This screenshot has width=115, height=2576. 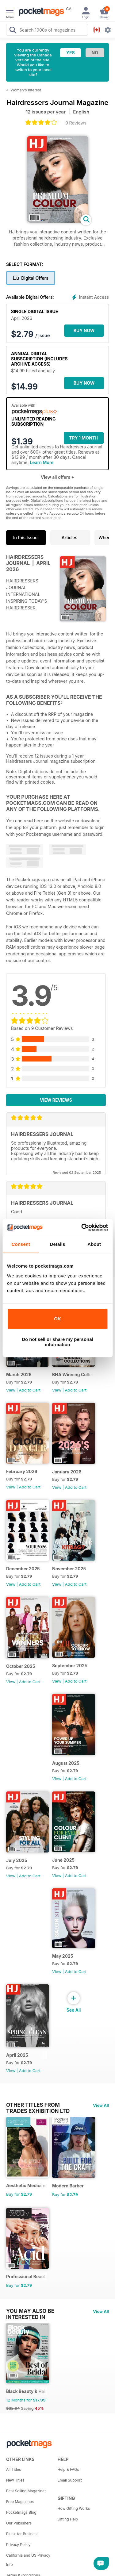 What do you see at coordinates (21, 2512) in the screenshot?
I see `Pocketmags Blog` at bounding box center [21, 2512].